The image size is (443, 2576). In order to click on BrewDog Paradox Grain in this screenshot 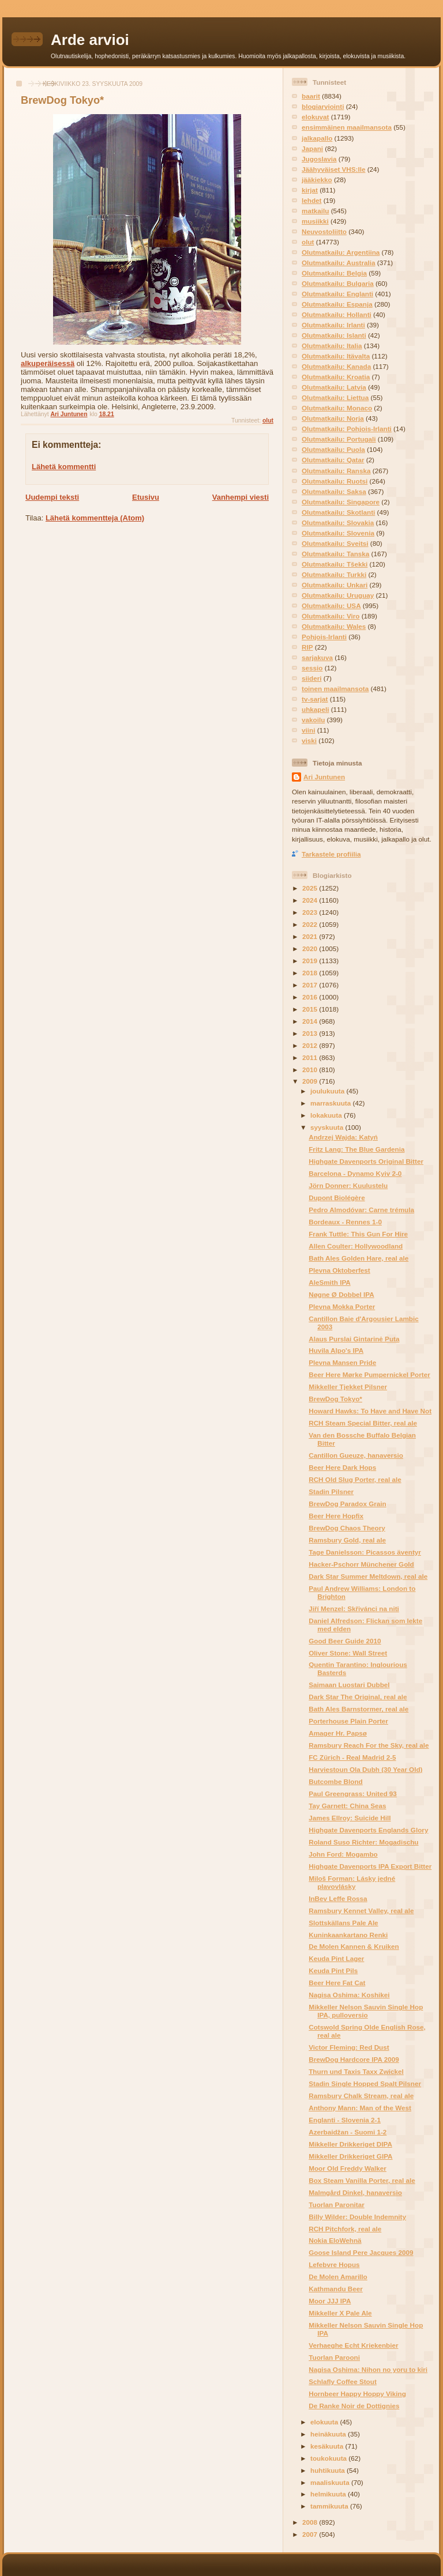, I will do `click(347, 1503)`.